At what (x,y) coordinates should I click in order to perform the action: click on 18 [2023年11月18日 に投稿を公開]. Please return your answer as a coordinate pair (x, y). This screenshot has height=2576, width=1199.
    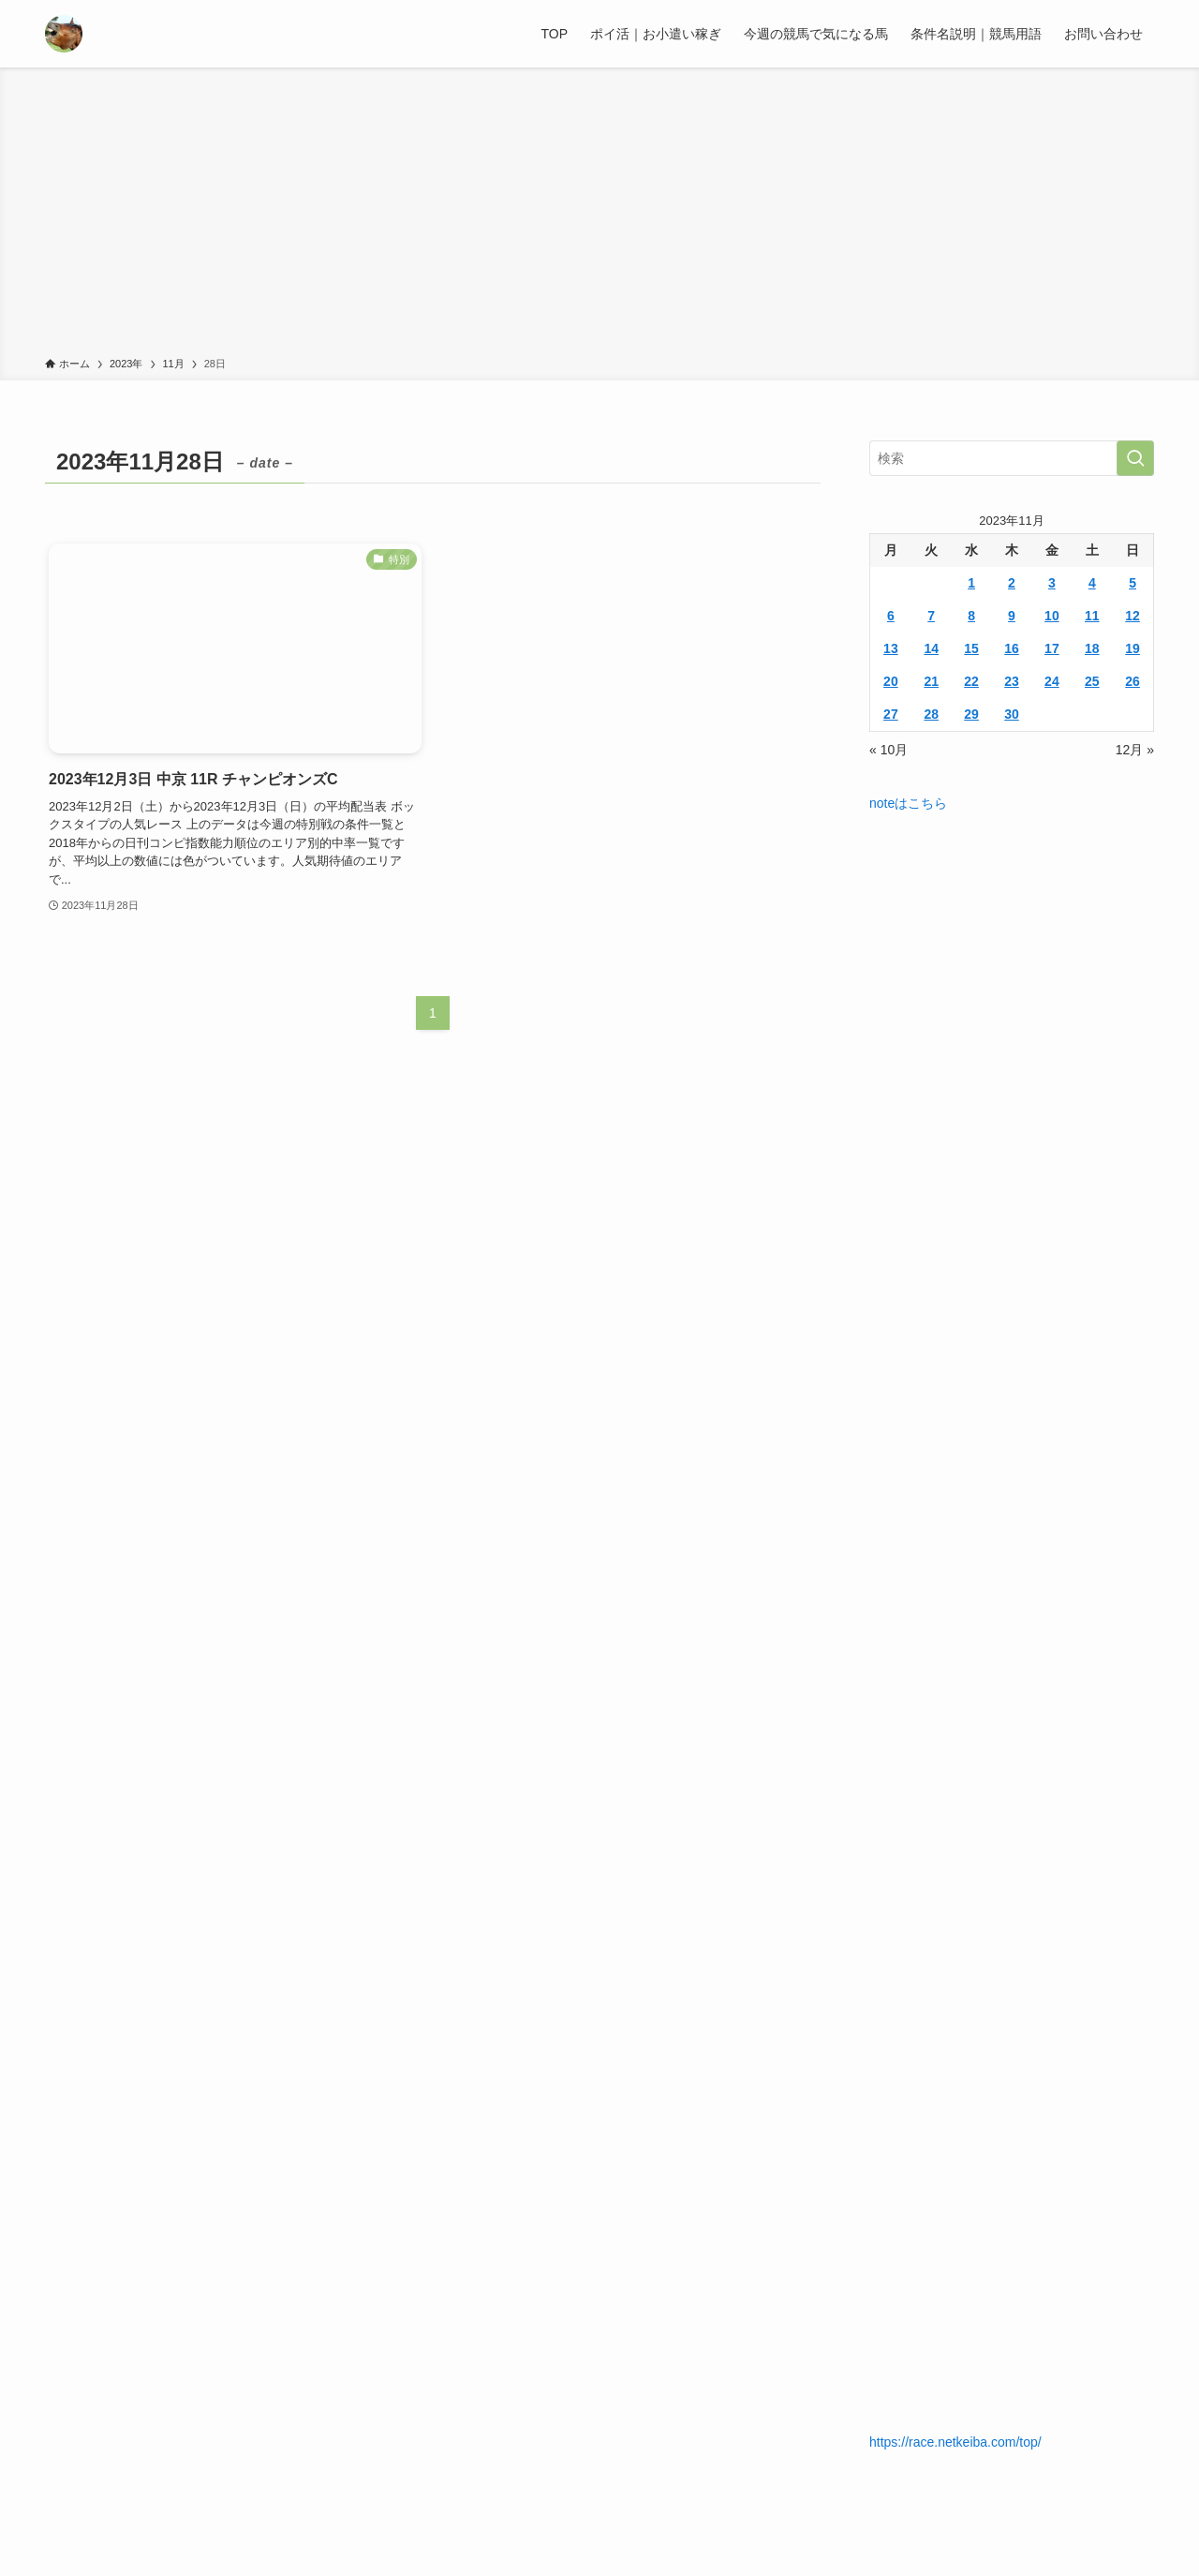
    Looking at the image, I should click on (1092, 648).